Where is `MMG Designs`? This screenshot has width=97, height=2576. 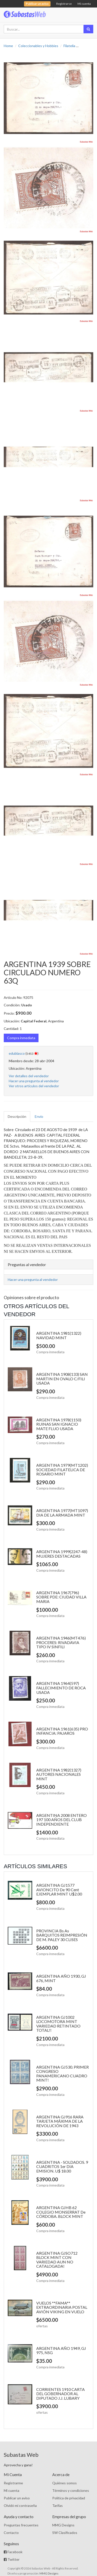
MMG Designs is located at coordinates (63, 2525).